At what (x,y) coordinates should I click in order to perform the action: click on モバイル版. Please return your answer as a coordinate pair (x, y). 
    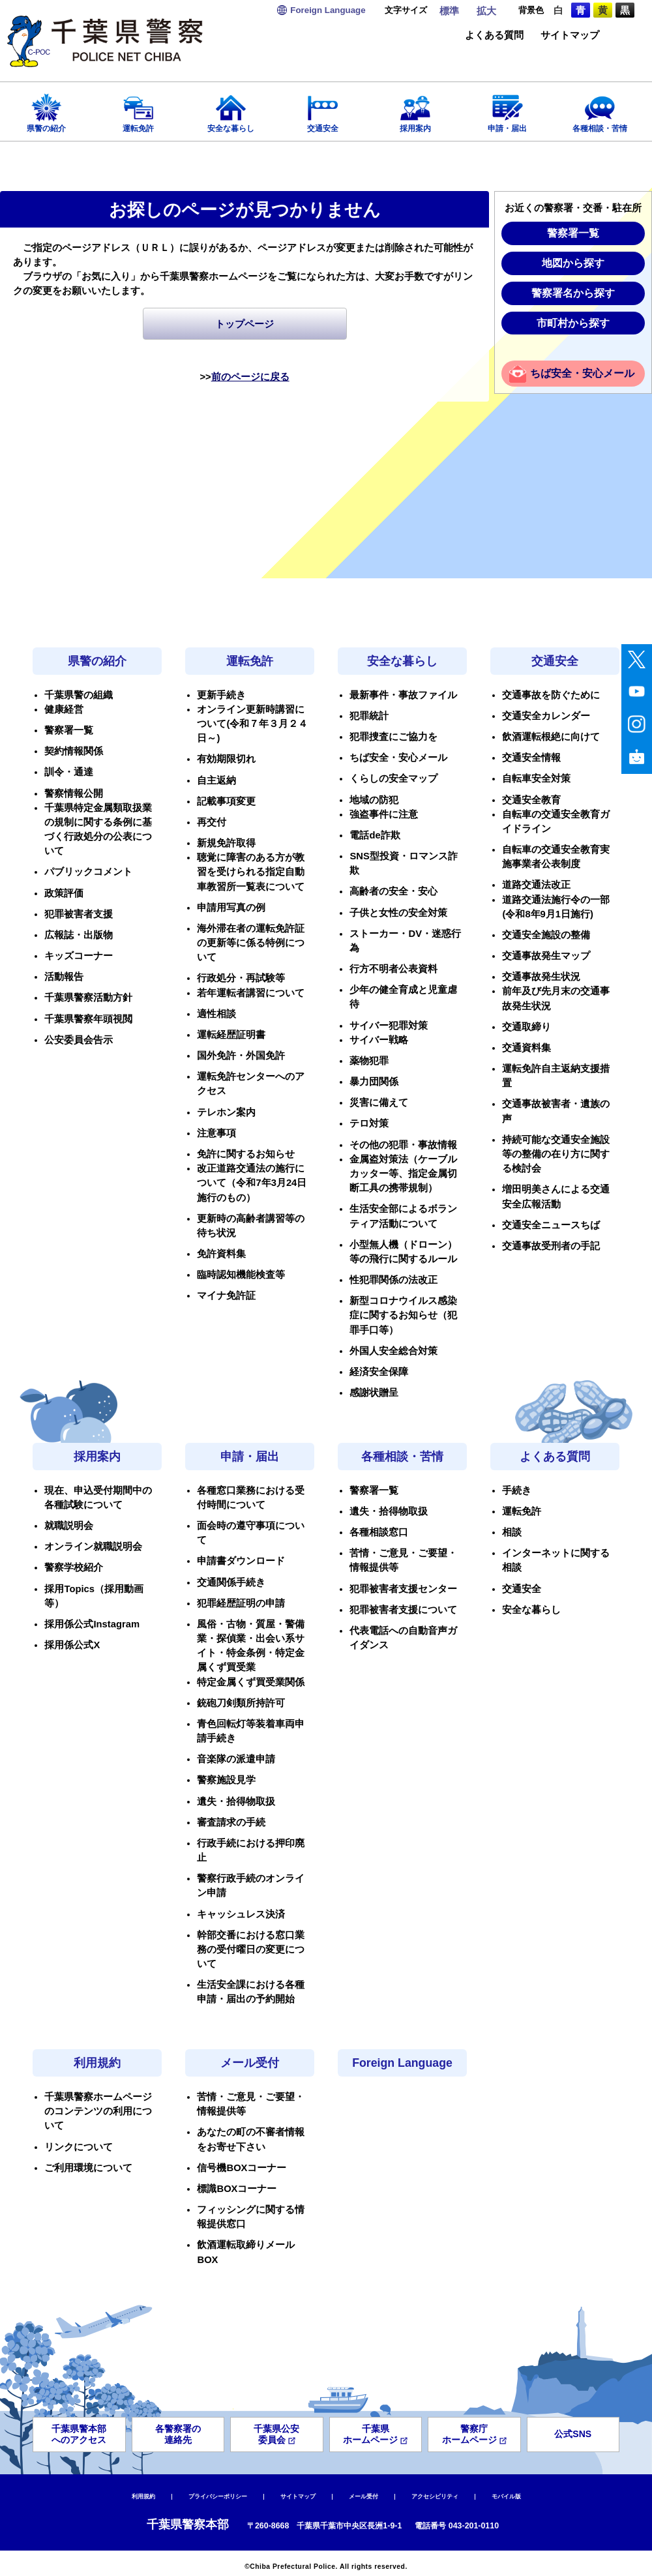
    Looking at the image, I should click on (506, 2496).